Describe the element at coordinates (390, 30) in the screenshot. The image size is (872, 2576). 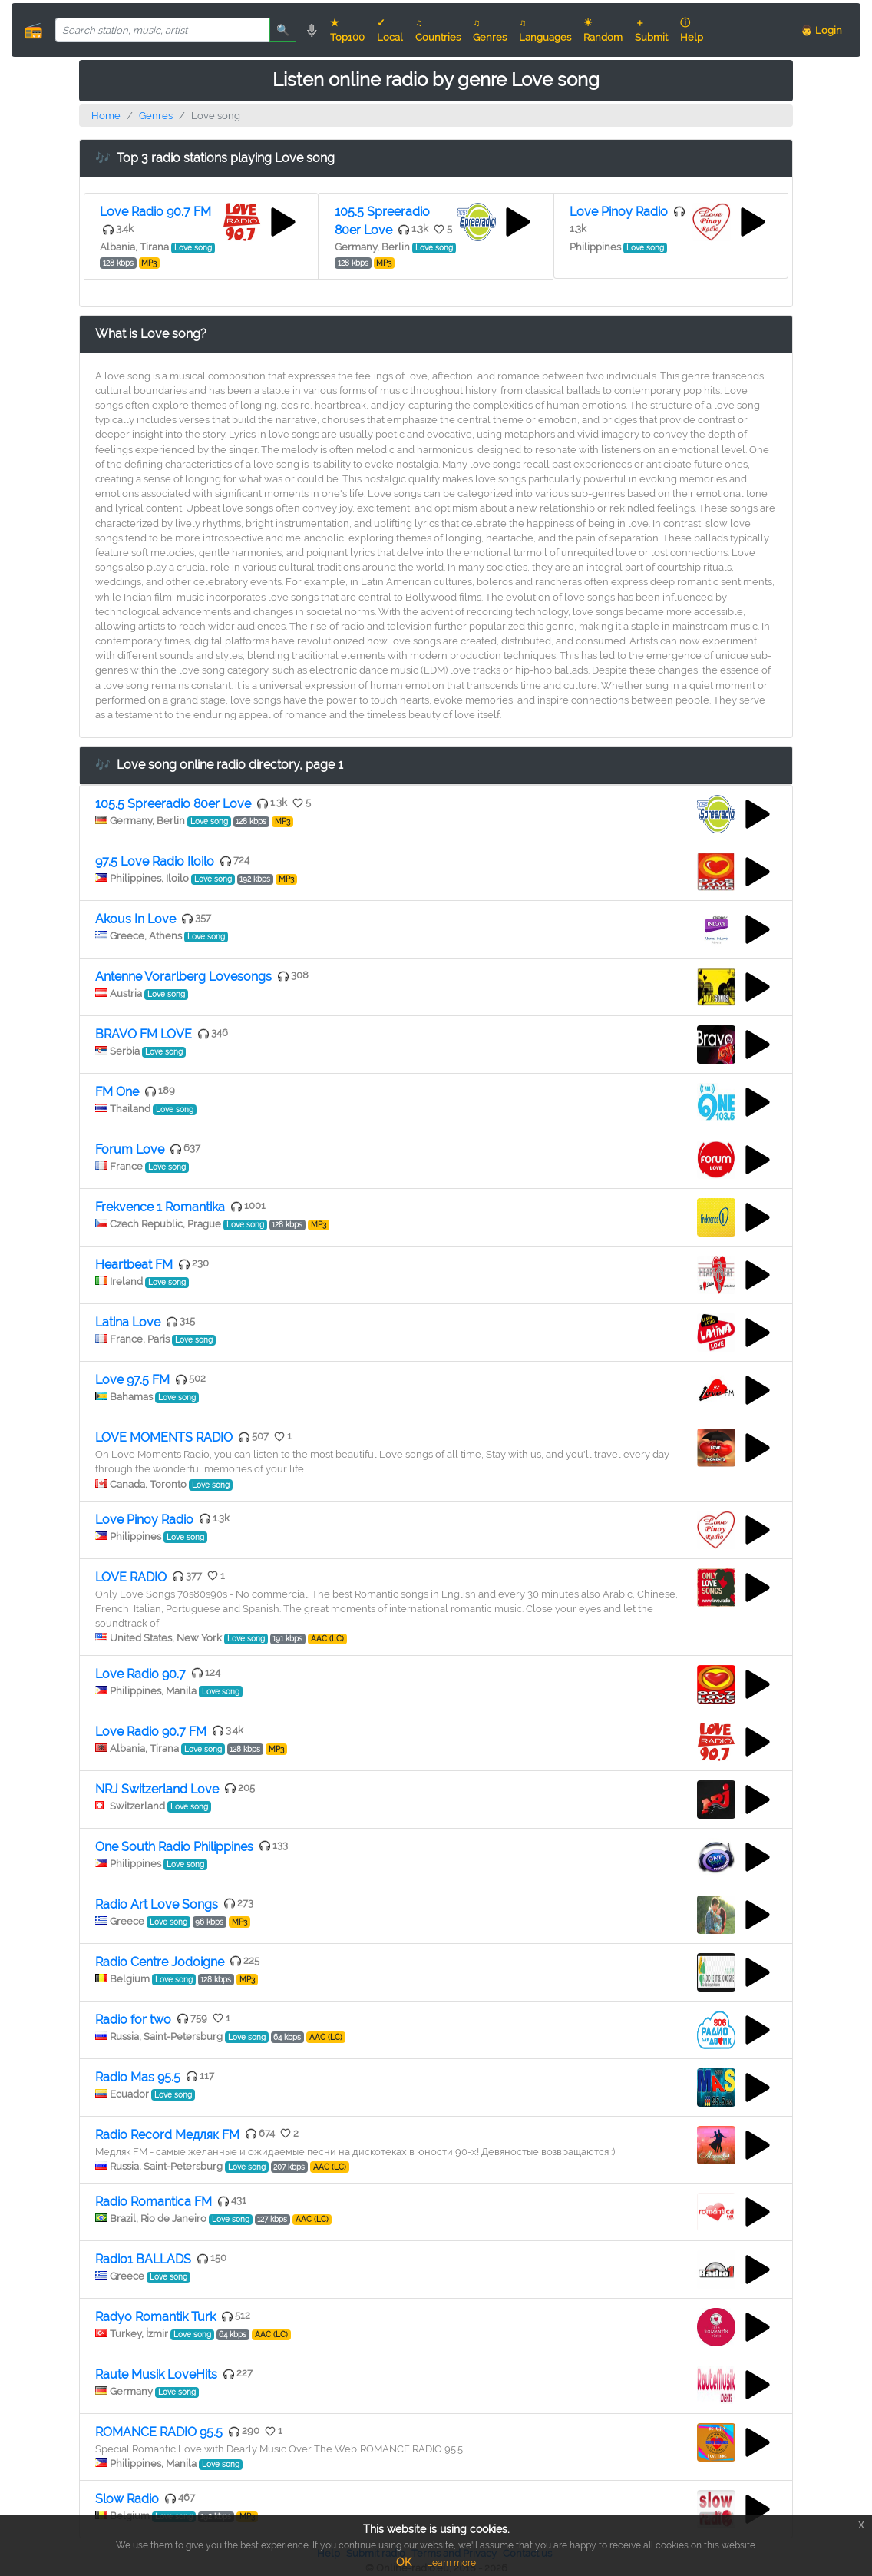
I see `✓ Local` at that location.